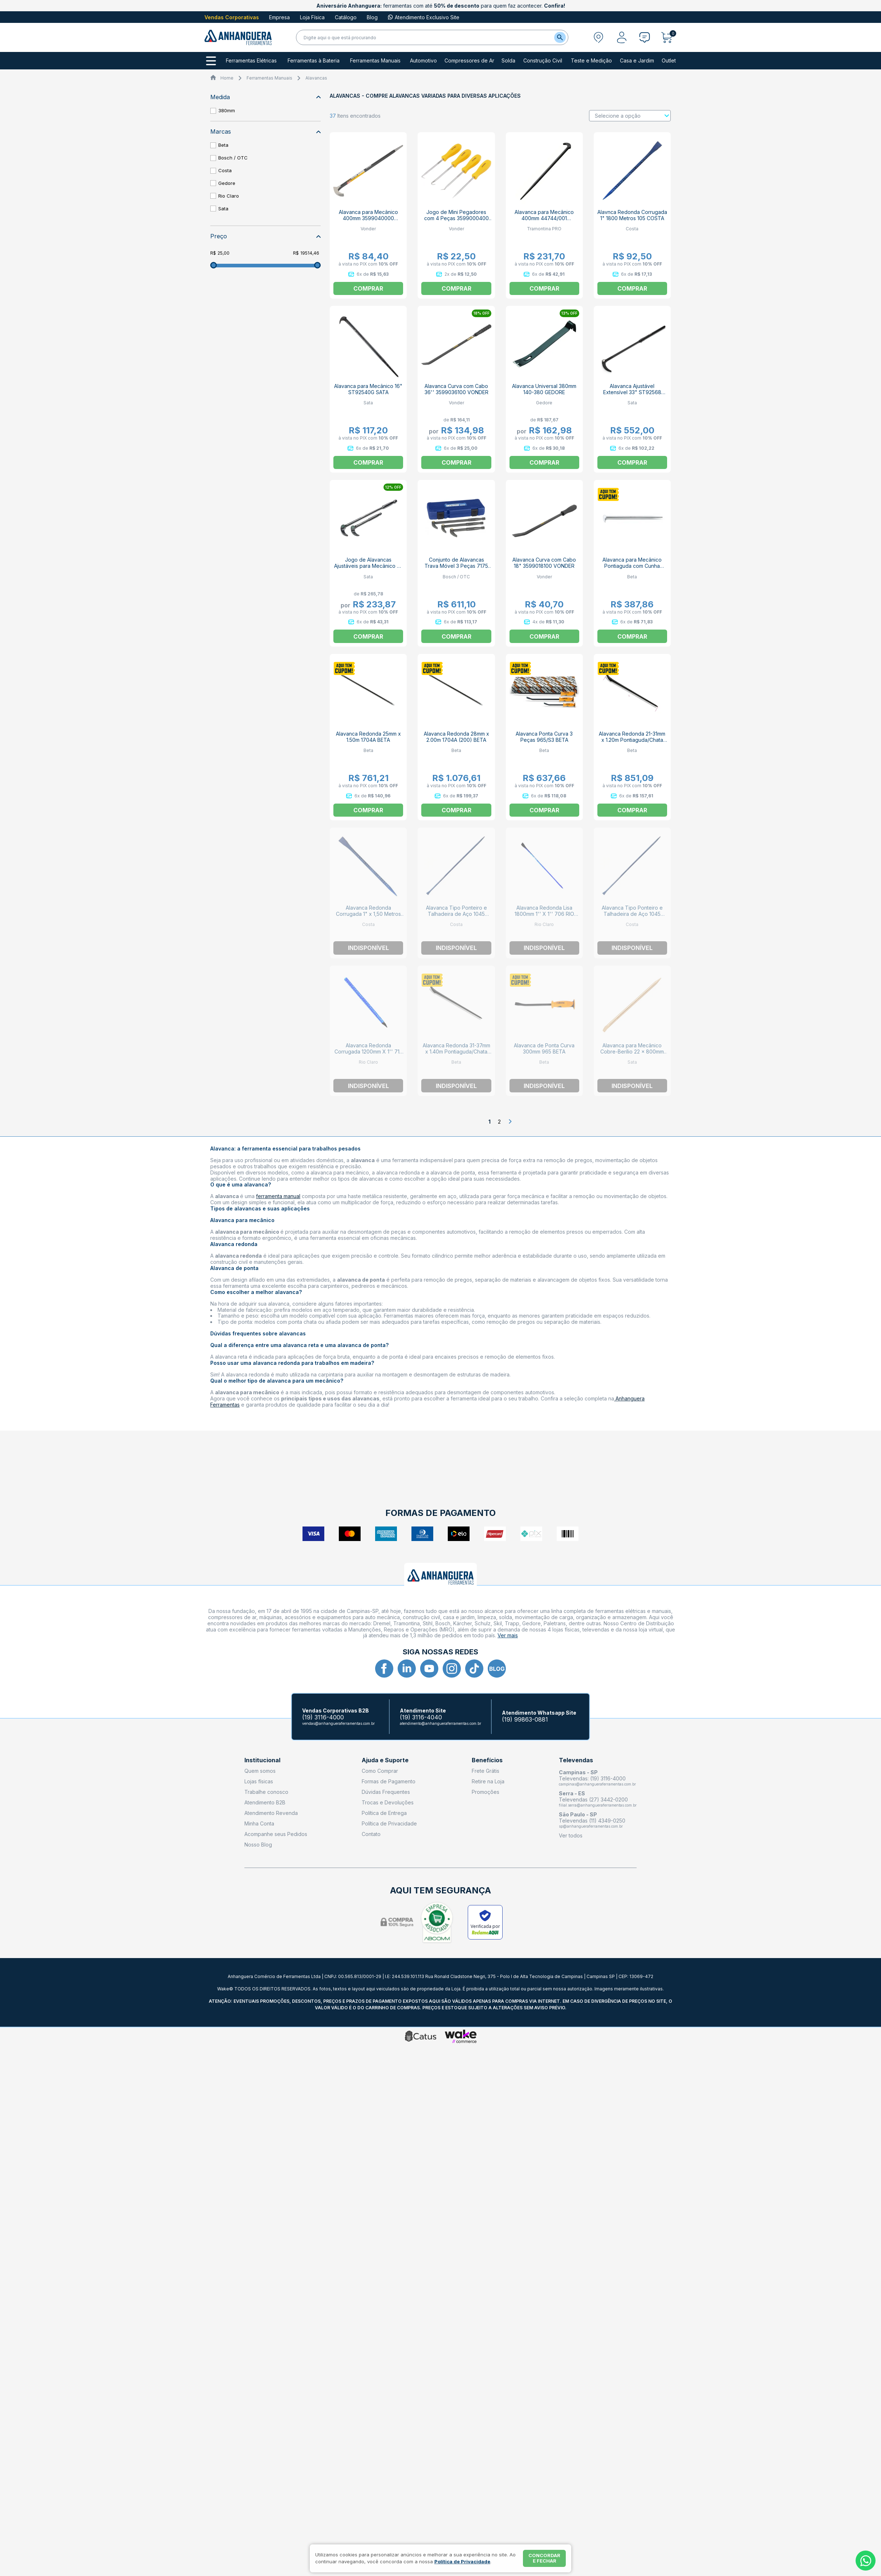 The height and width of the screenshot is (2576, 881). What do you see at coordinates (386, 1792) in the screenshot?
I see `Dúvidas Frequentes` at bounding box center [386, 1792].